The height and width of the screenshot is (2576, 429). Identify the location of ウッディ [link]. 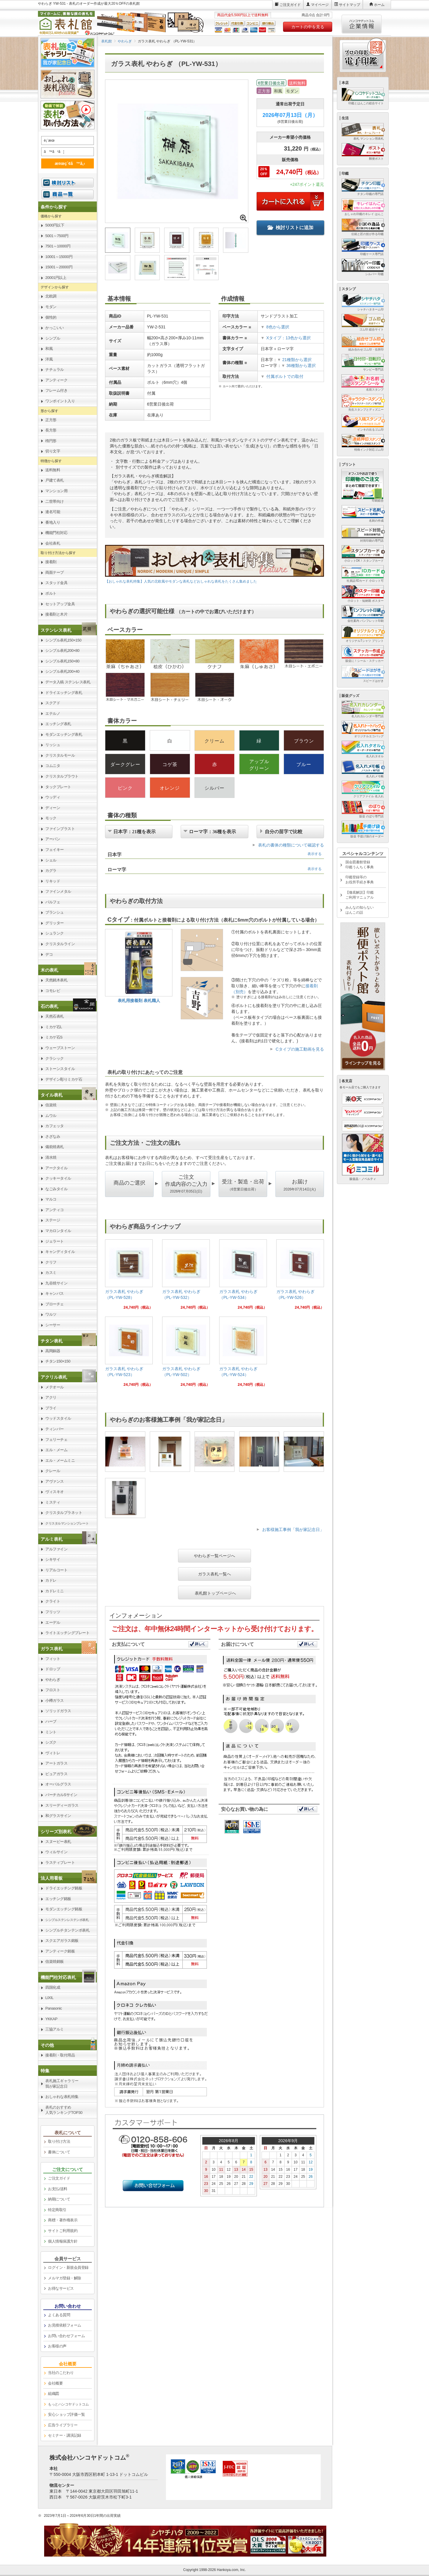
(52, 797).